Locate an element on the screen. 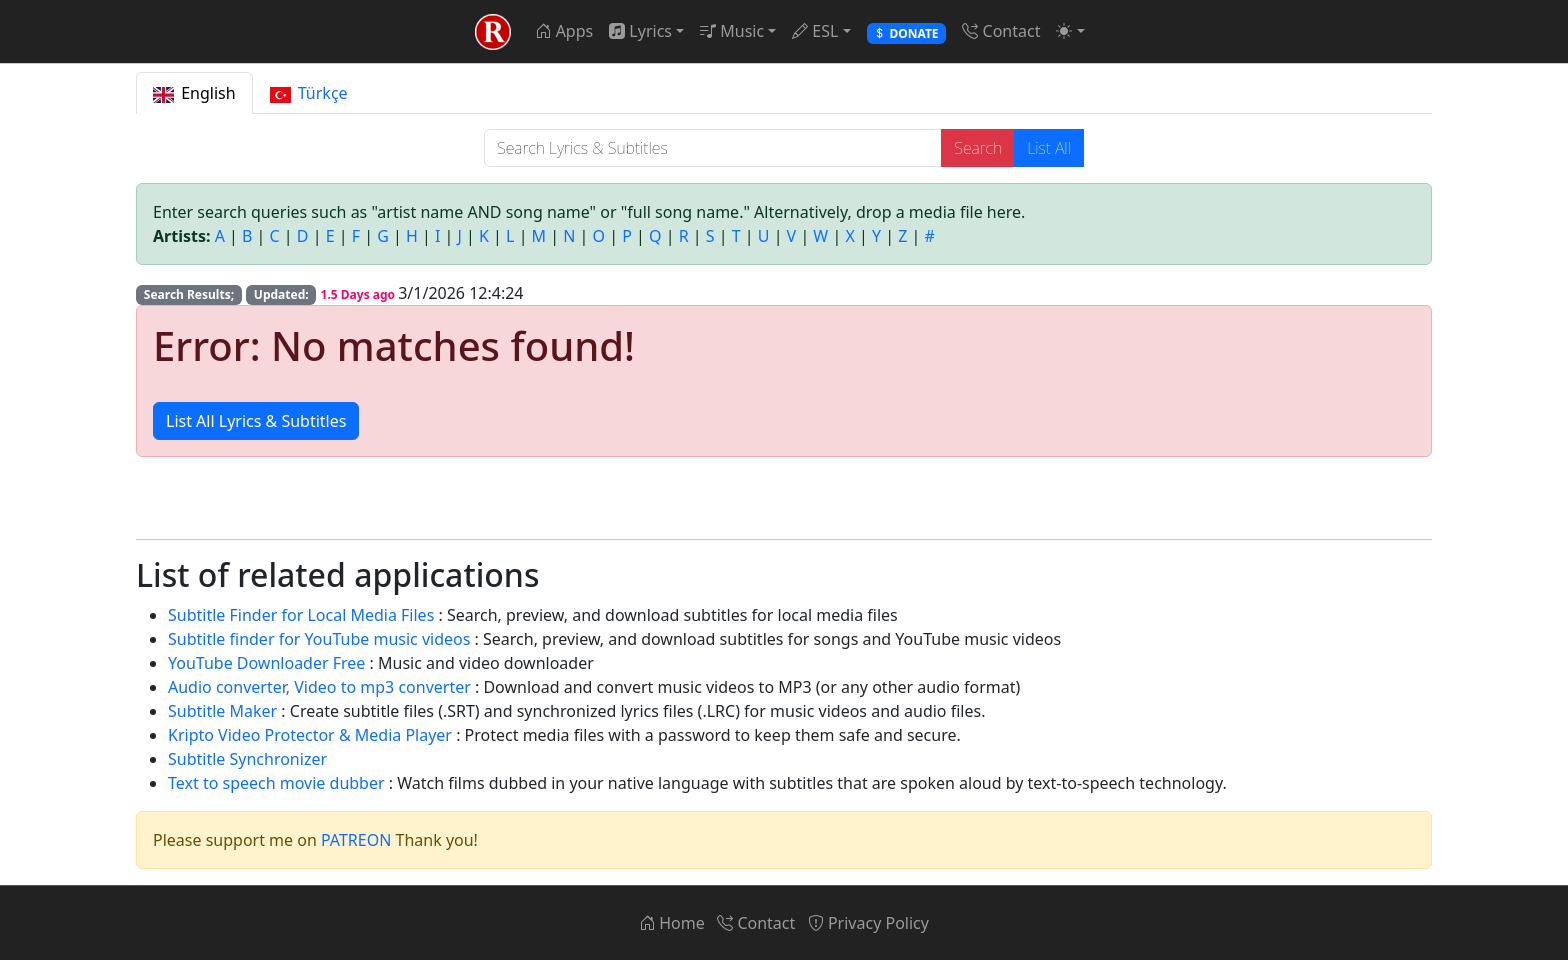 The height and width of the screenshot is (960, 1568). Search is located at coordinates (978, 148).